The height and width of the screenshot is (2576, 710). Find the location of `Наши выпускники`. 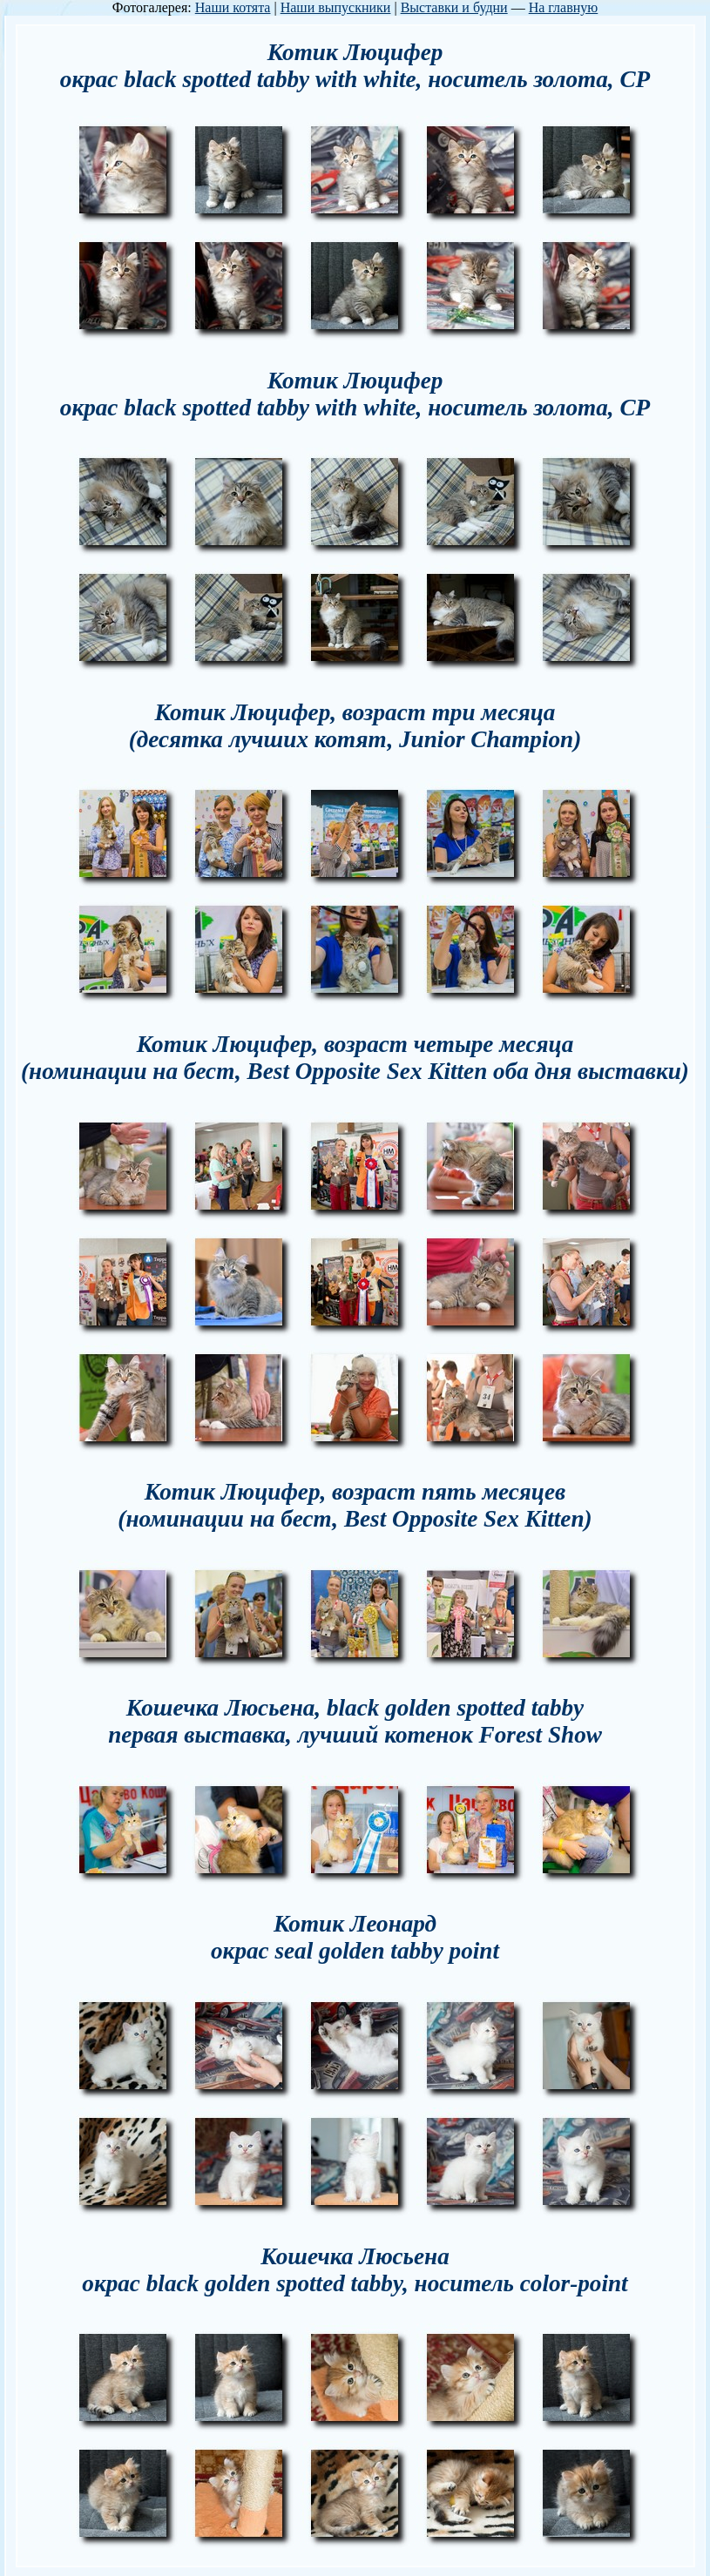

Наши выпускники is located at coordinates (336, 7).